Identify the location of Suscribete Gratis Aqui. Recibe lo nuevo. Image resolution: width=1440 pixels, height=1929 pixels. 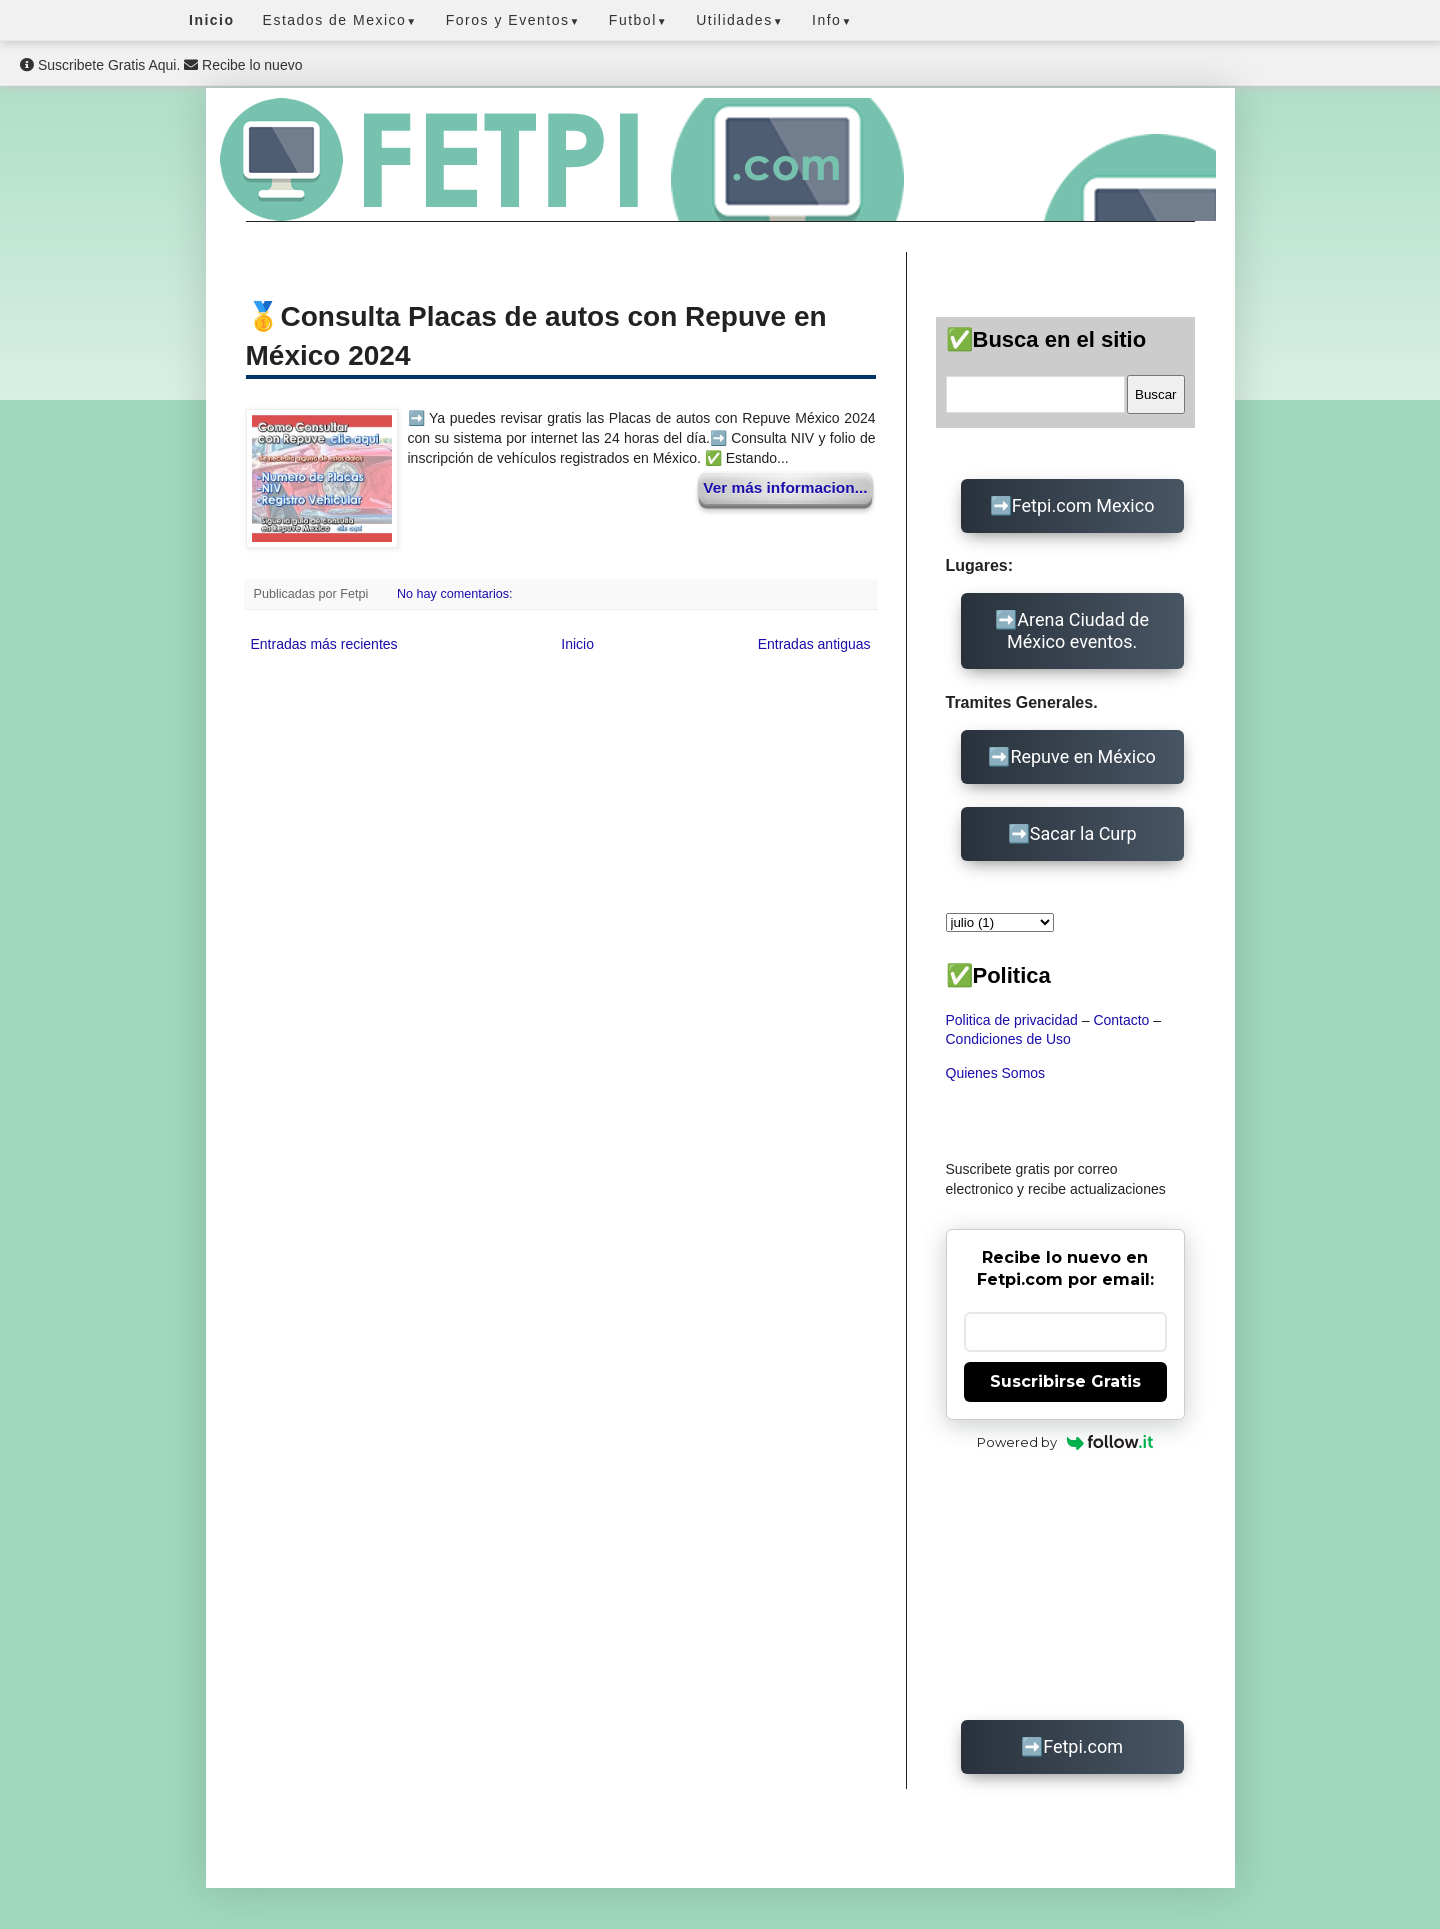
(161, 65).